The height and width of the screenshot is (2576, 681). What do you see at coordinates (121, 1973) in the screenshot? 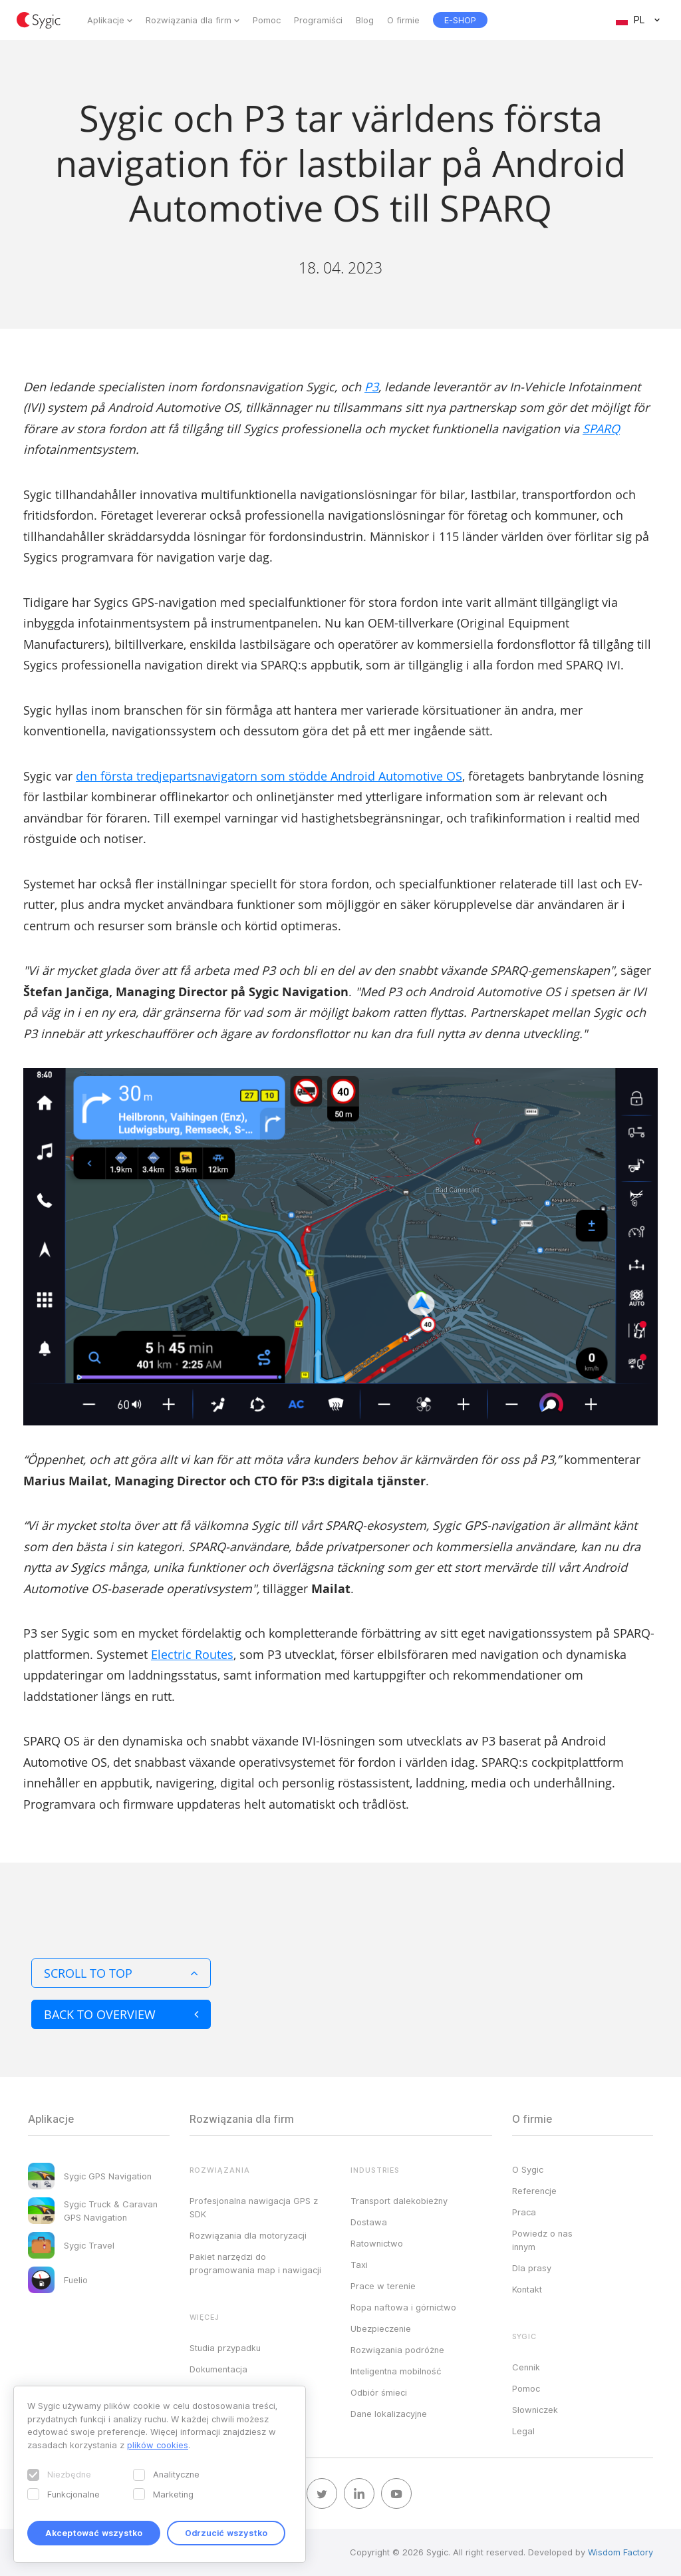
I see `Scroll to top` at bounding box center [121, 1973].